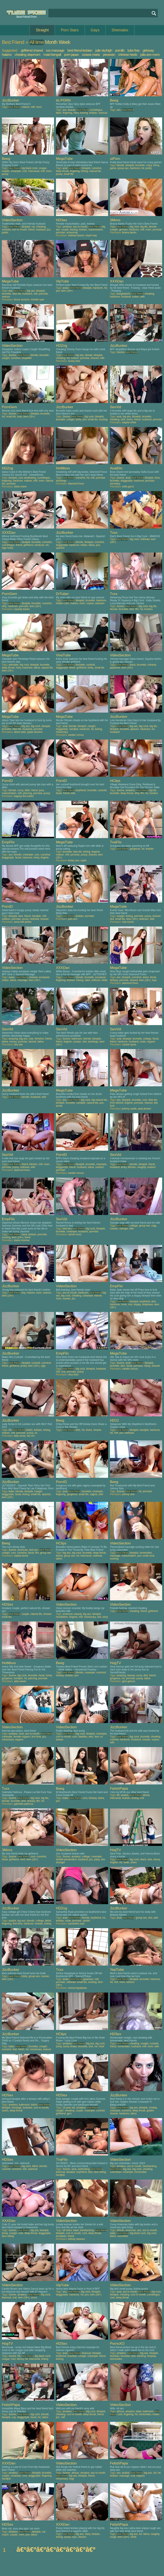 This screenshot has height=2576, width=164. What do you see at coordinates (41, 790) in the screenshot?
I see `juicy` at bounding box center [41, 790].